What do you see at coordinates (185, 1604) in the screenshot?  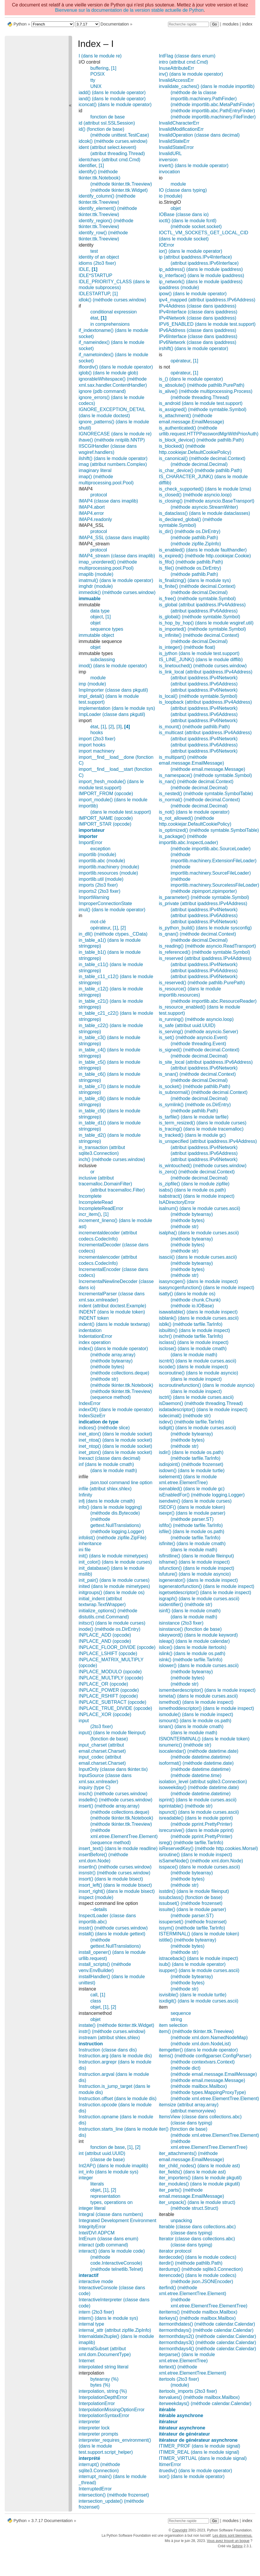 I see `isidentifier() (méthode str)` at bounding box center [185, 1604].